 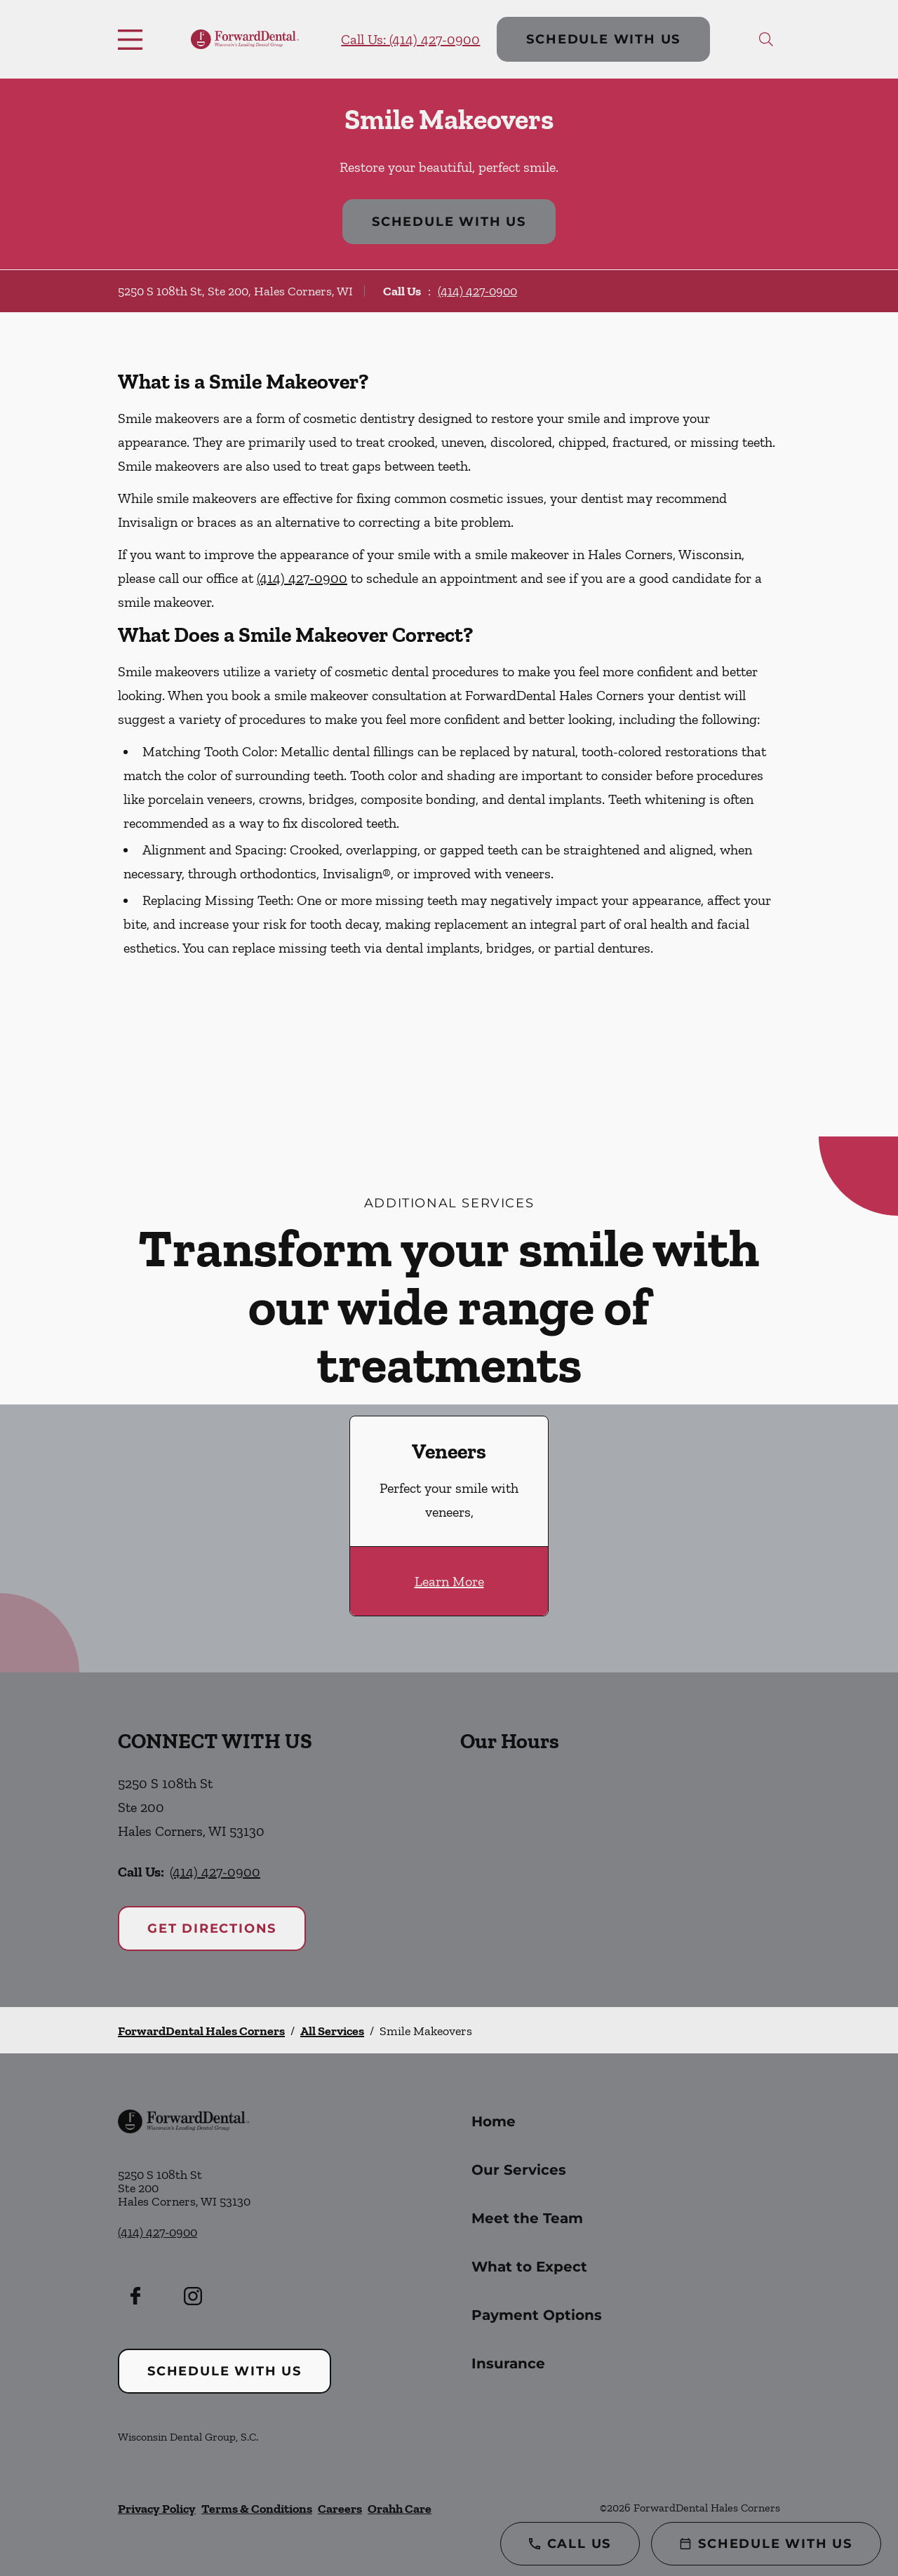 I want to click on Learn More, so click(x=449, y=1581).